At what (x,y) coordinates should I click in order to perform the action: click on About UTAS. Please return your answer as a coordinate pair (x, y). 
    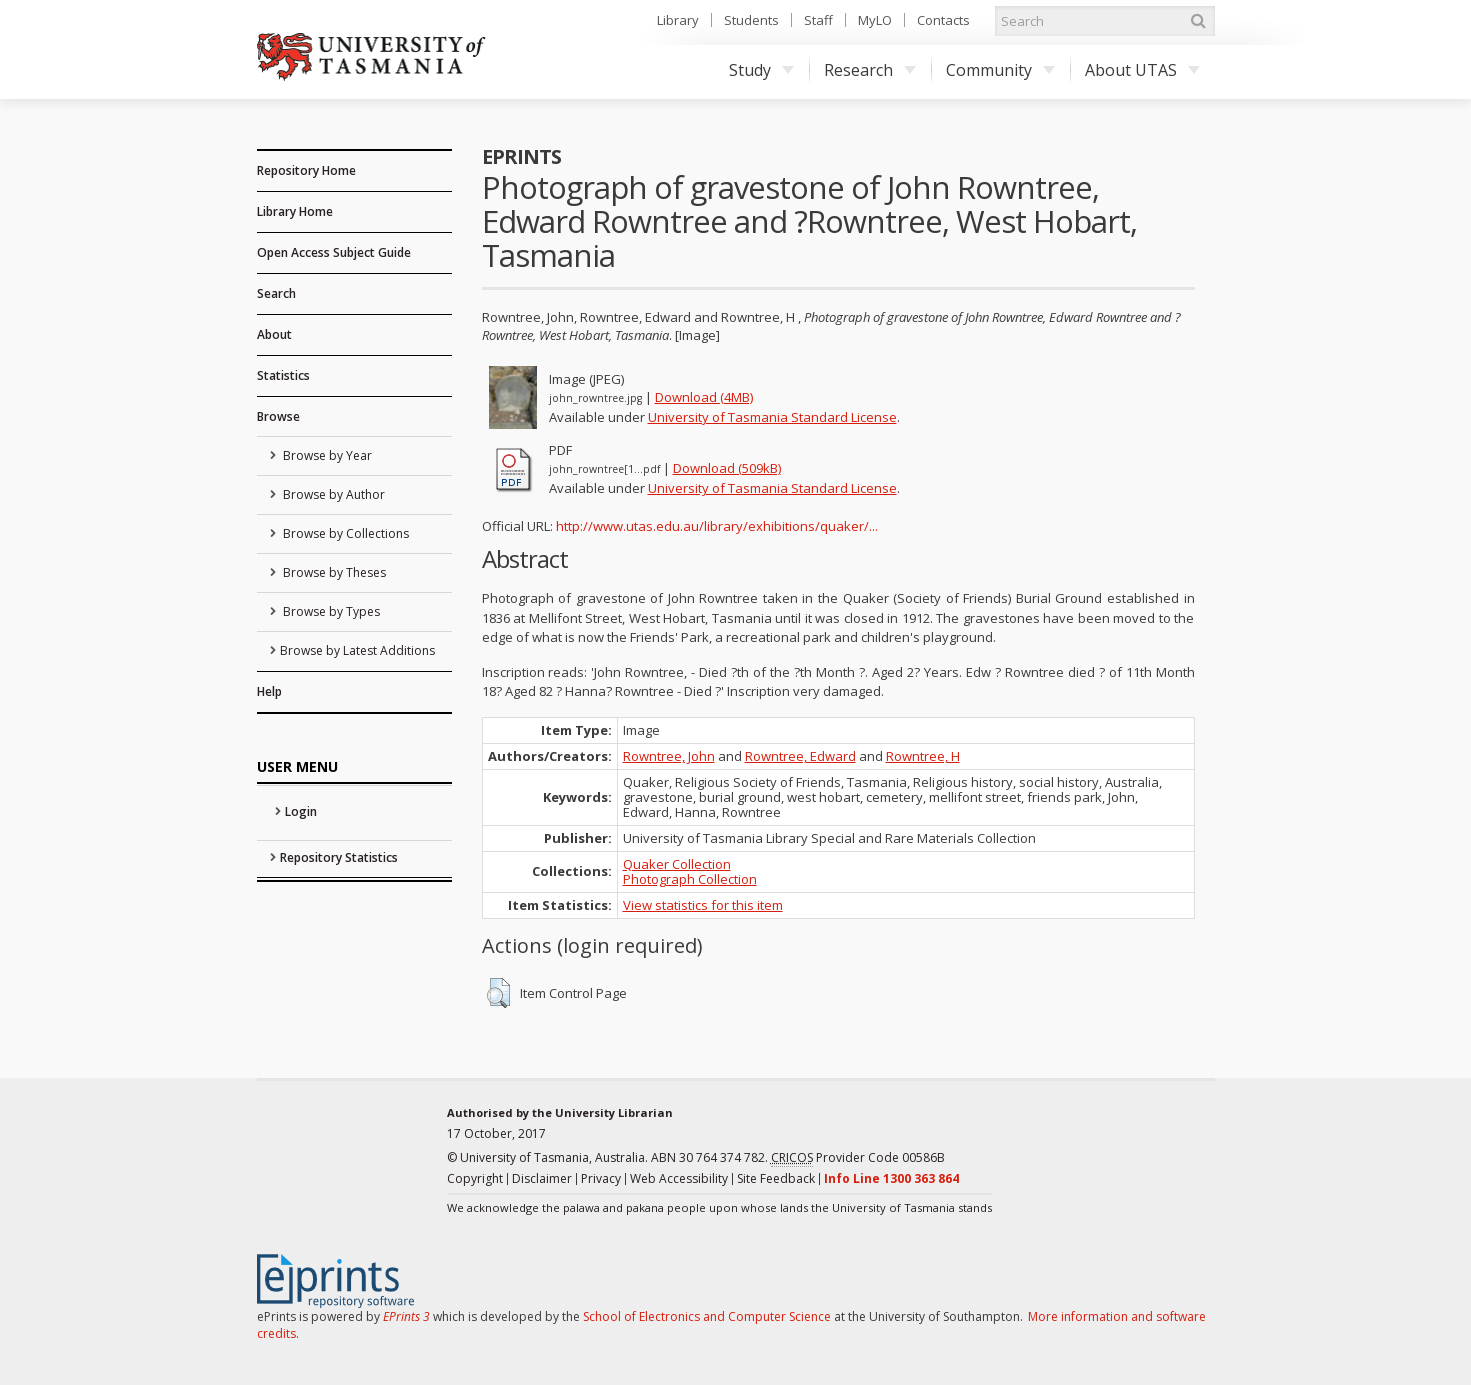
    Looking at the image, I should click on (1142, 70).